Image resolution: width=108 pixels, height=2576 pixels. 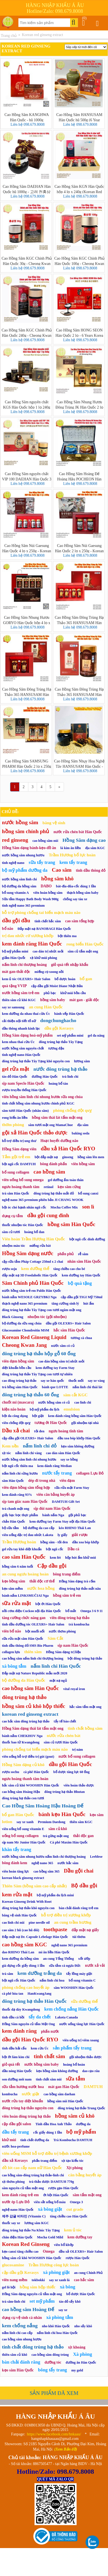 What do you see at coordinates (14, 958) in the screenshot?
I see `giấm Hàn Quốc` at bounding box center [14, 958].